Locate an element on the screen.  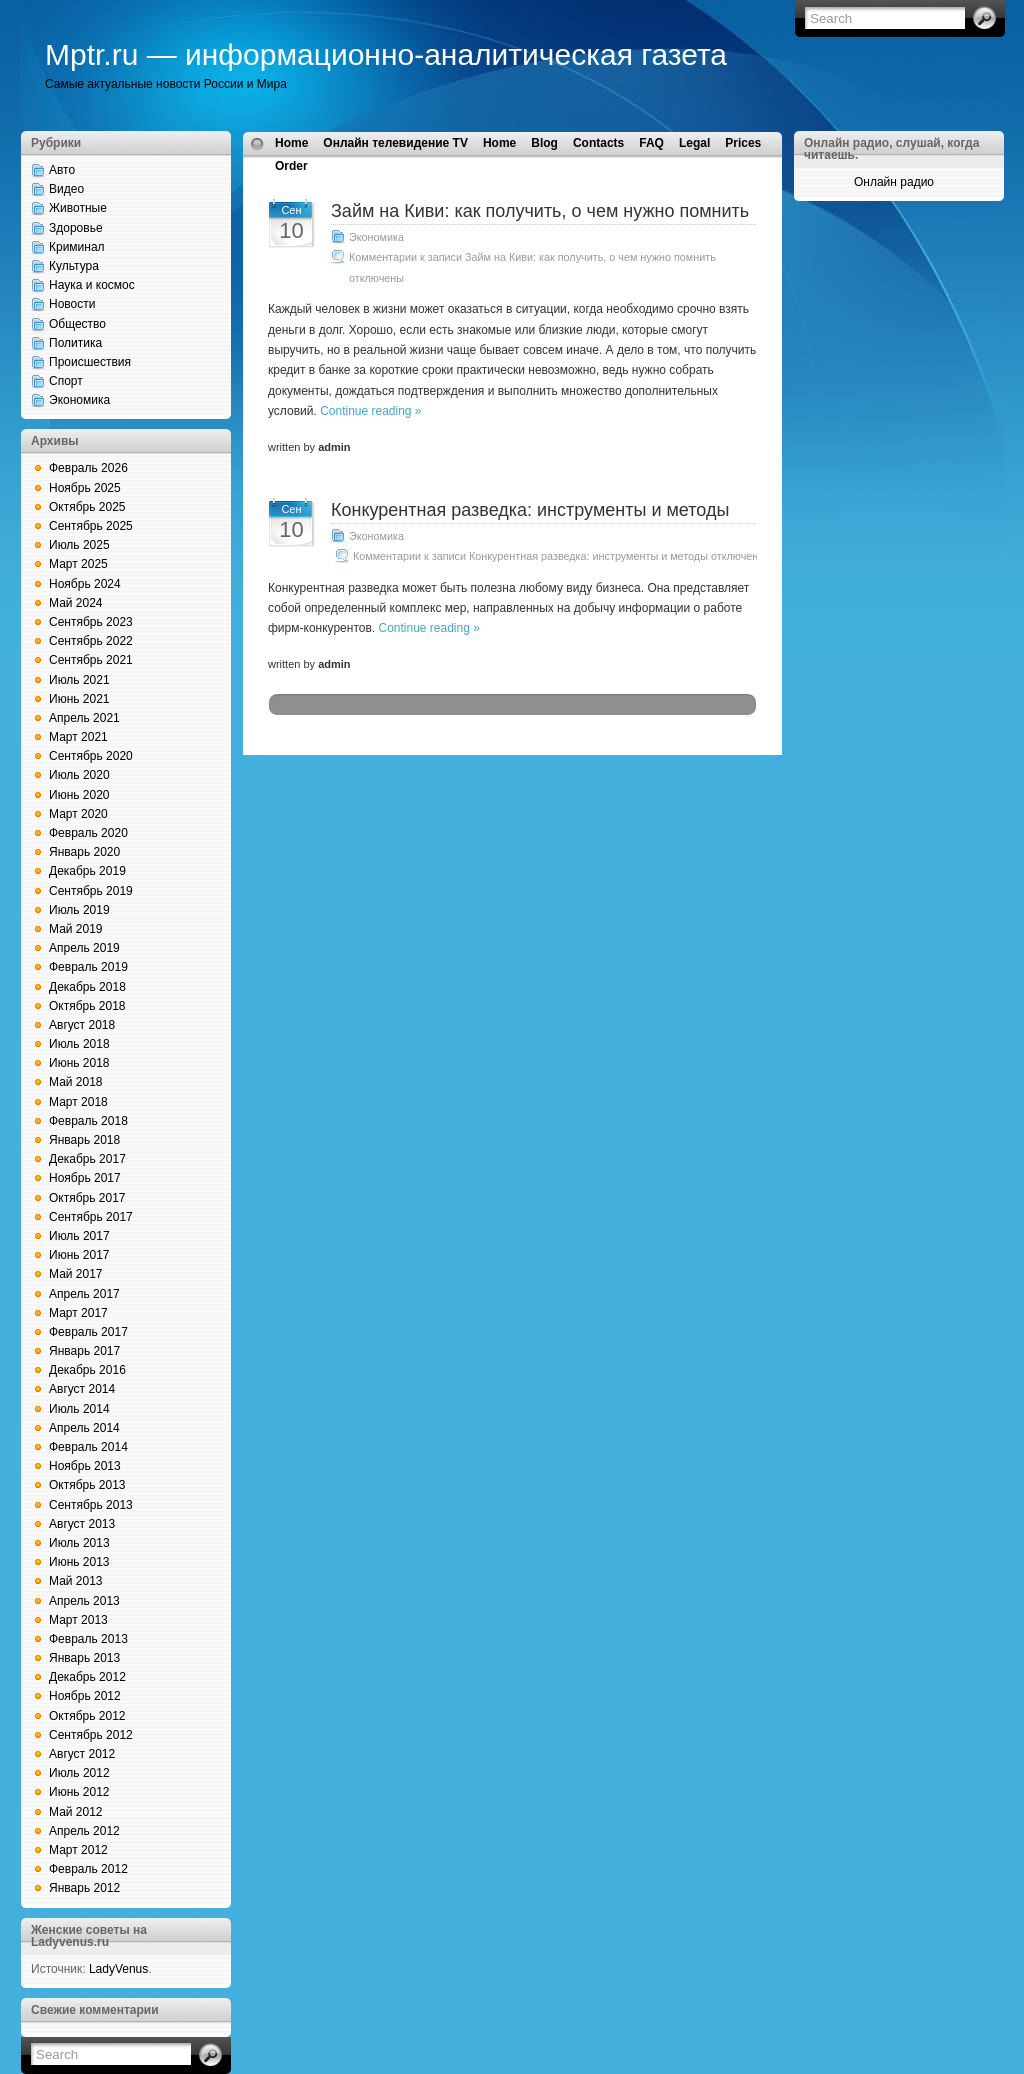
Февраль 2013 is located at coordinates (88, 1639).